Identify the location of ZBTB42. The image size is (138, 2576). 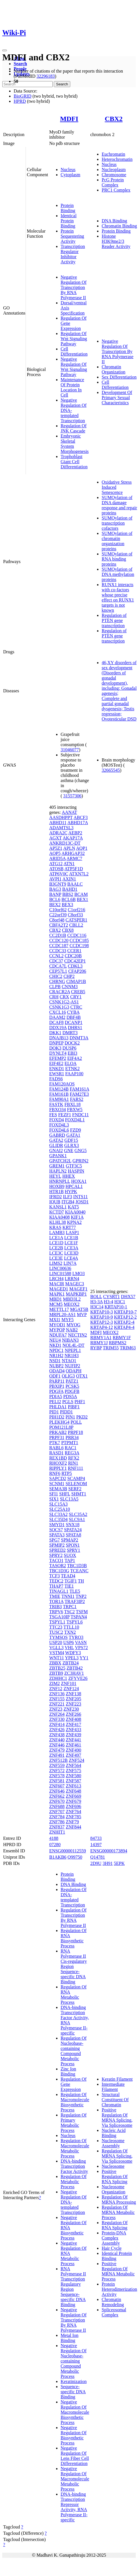
(75, 1668).